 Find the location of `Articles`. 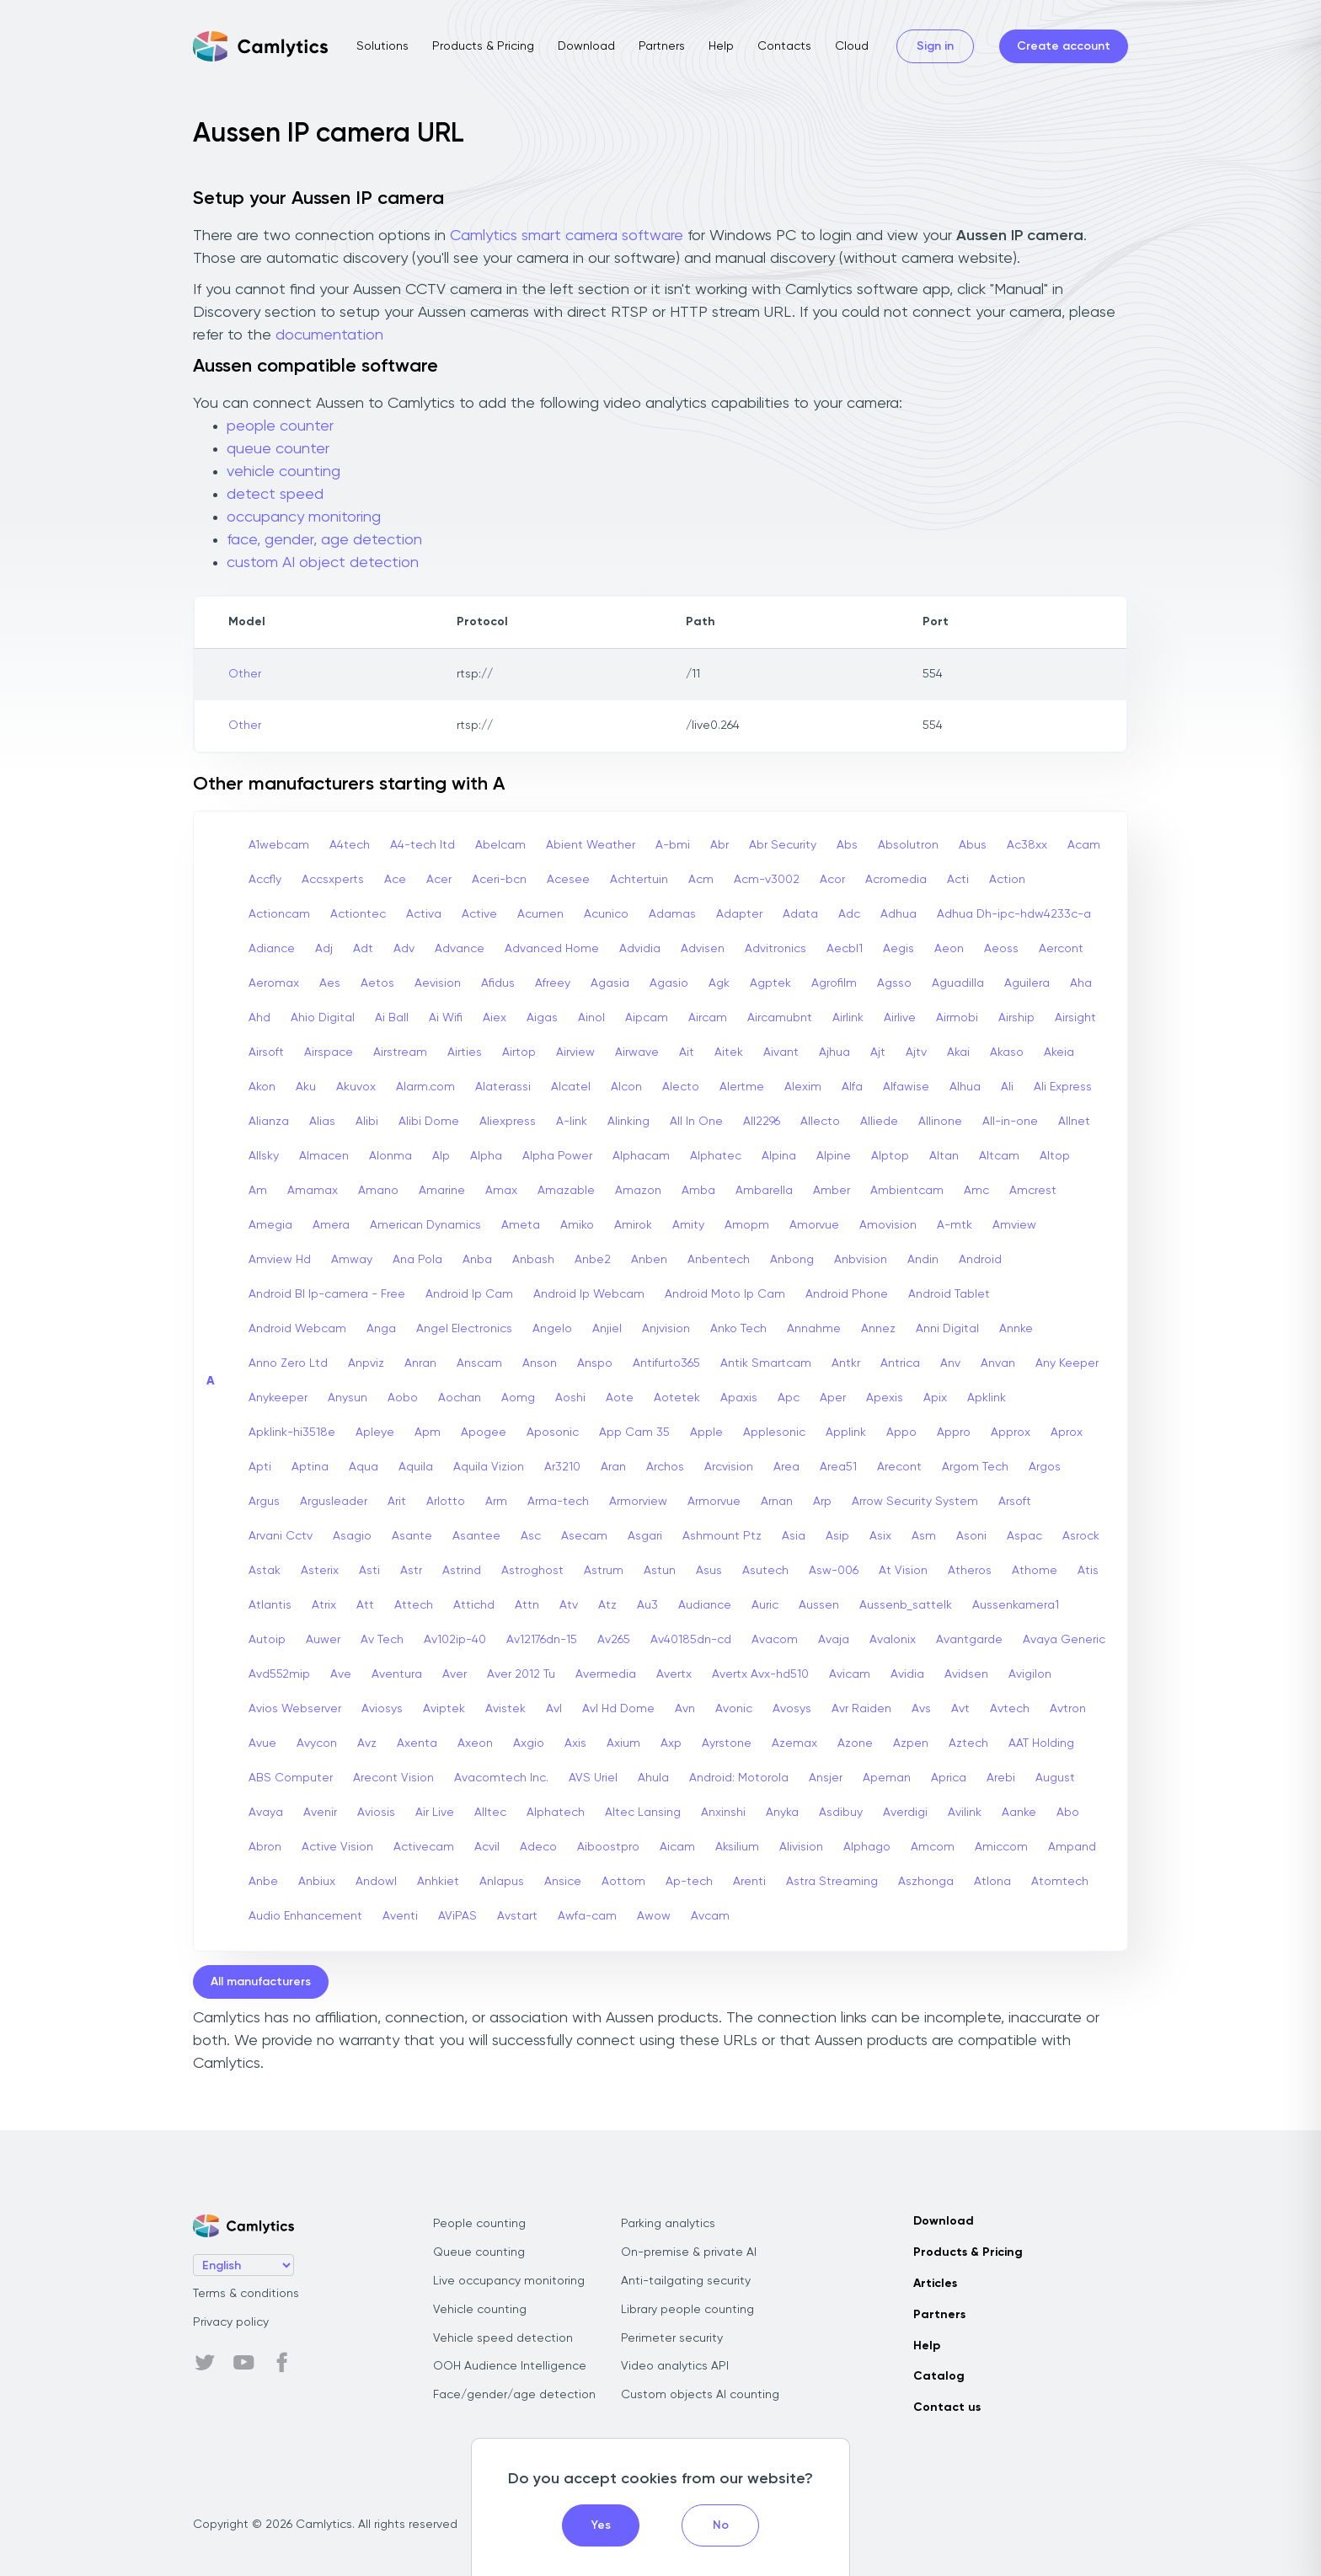

Articles is located at coordinates (935, 2283).